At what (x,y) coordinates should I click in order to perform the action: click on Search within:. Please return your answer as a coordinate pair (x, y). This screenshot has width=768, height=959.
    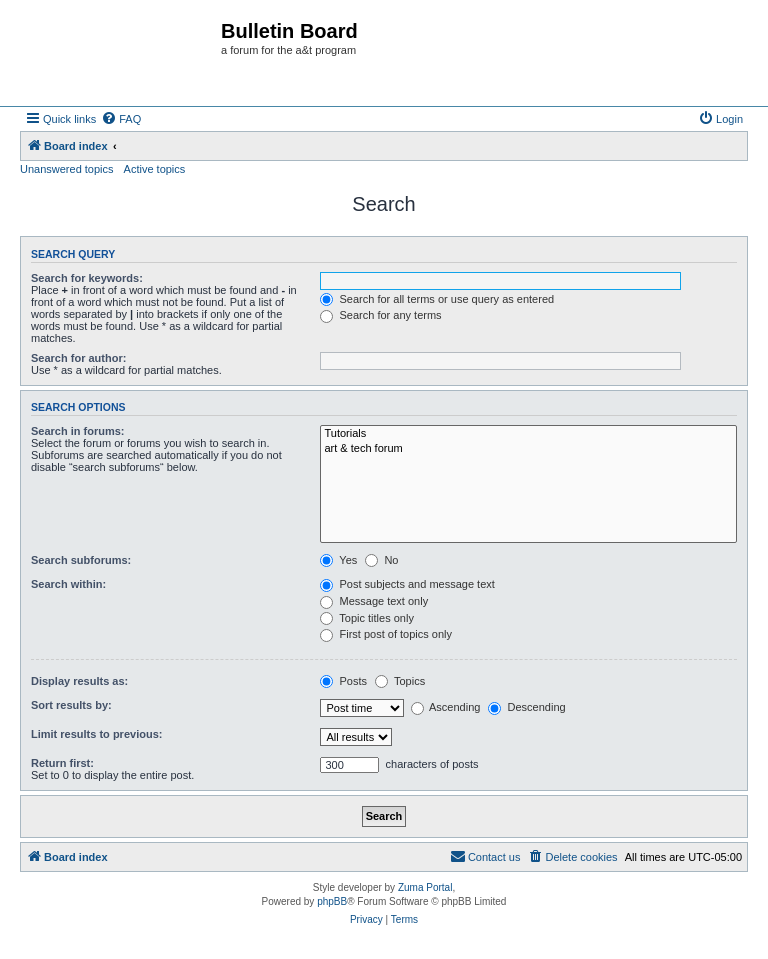
    Looking at the image, I should click on (68, 584).